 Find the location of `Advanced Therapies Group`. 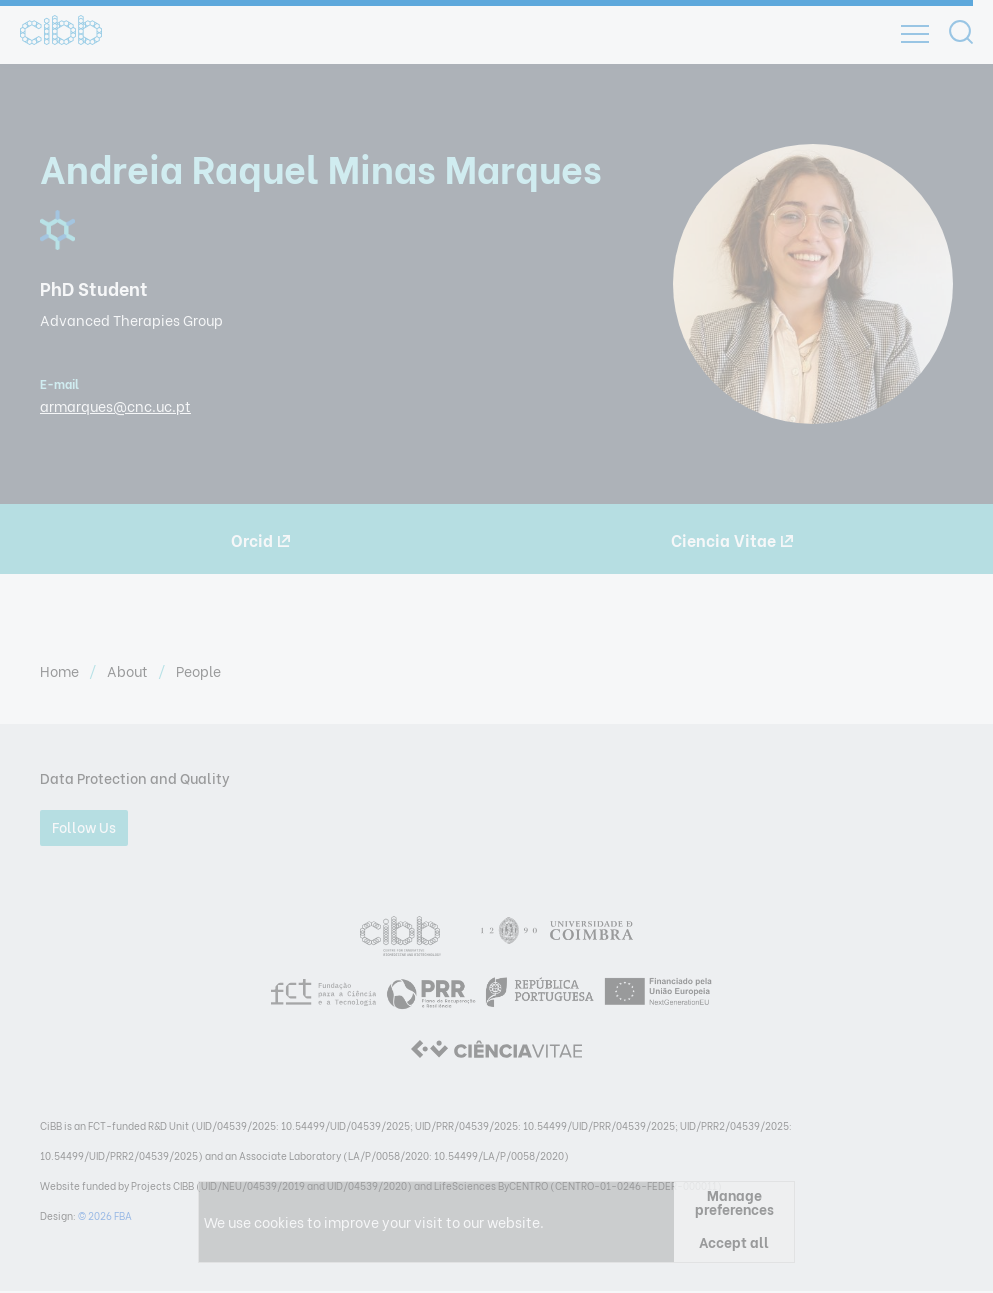

Advanced Therapies Group is located at coordinates (131, 319).